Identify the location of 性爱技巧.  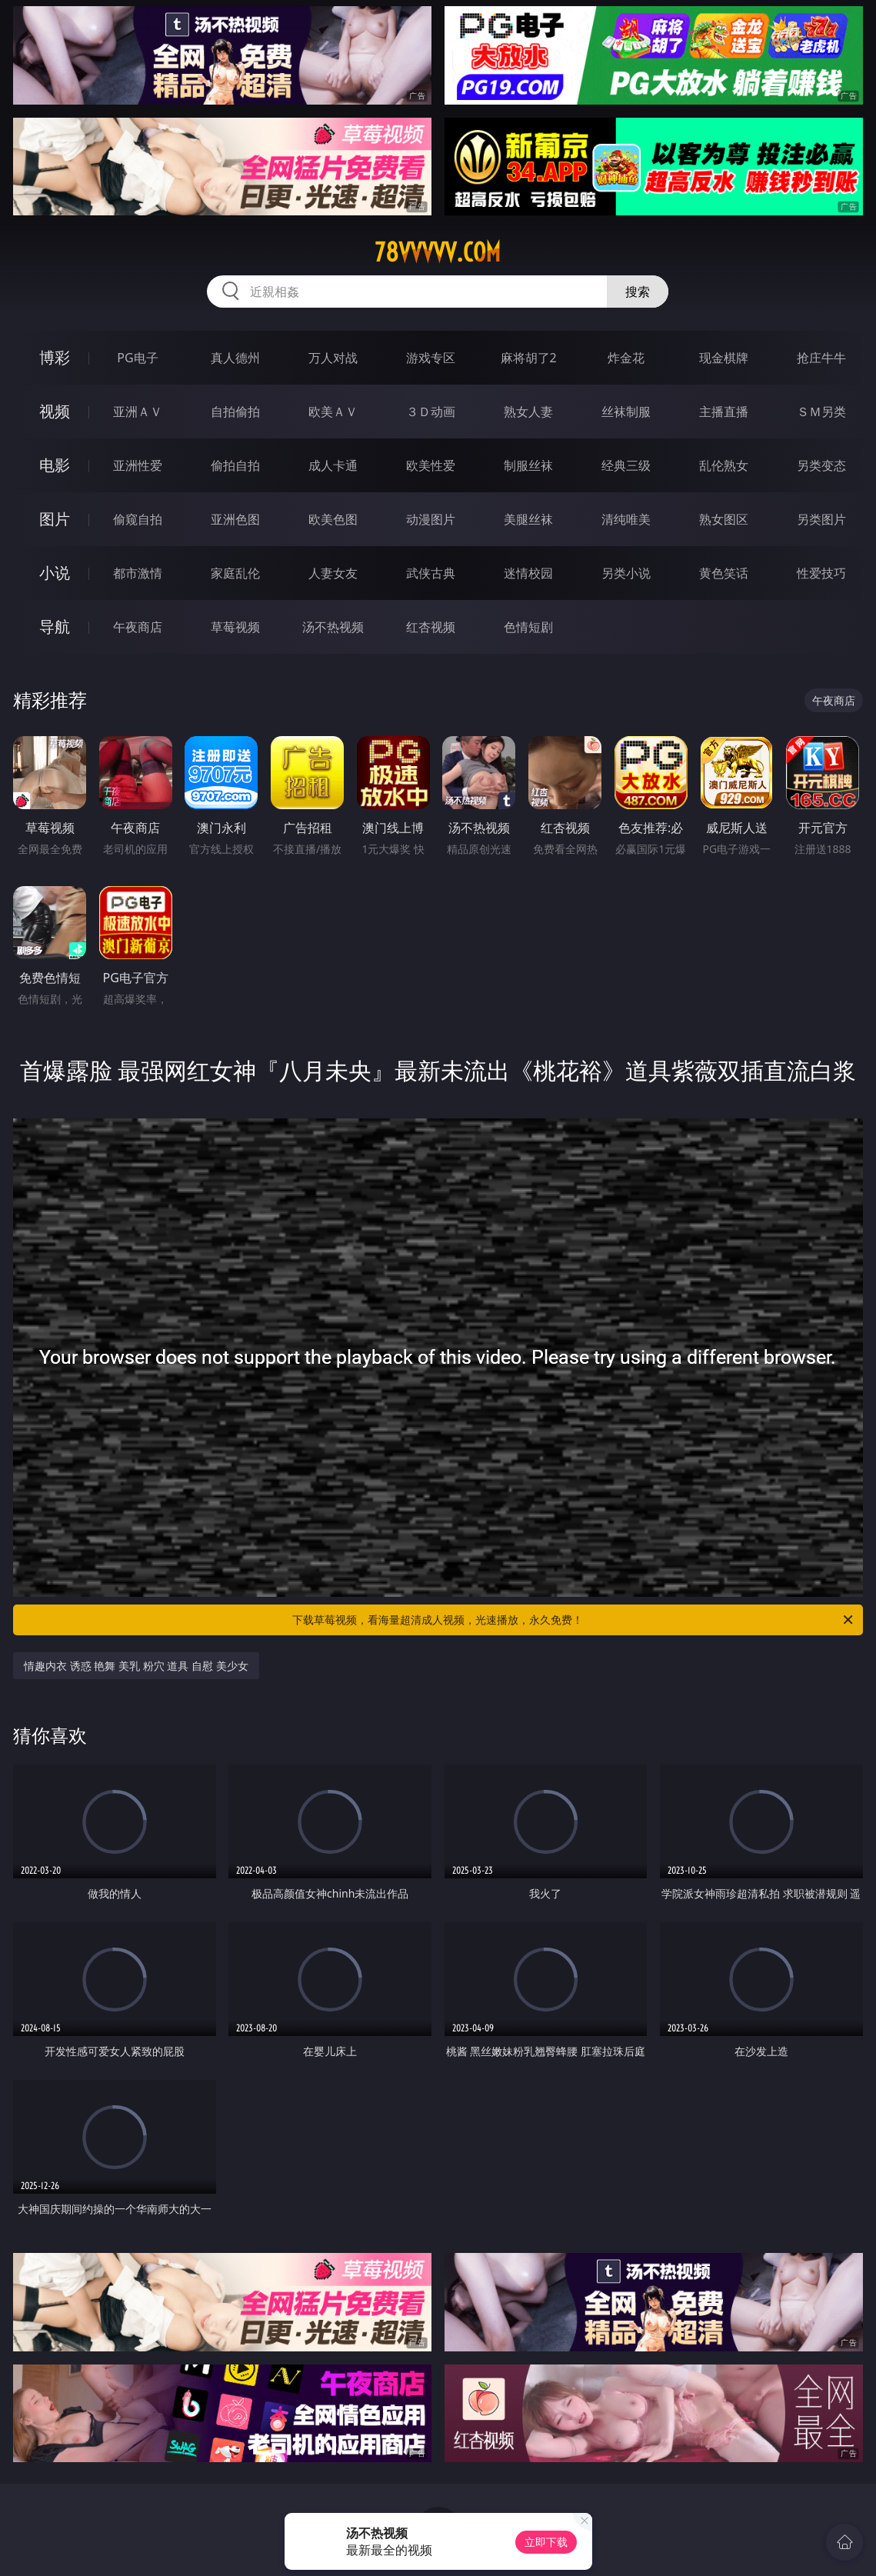
(821, 573).